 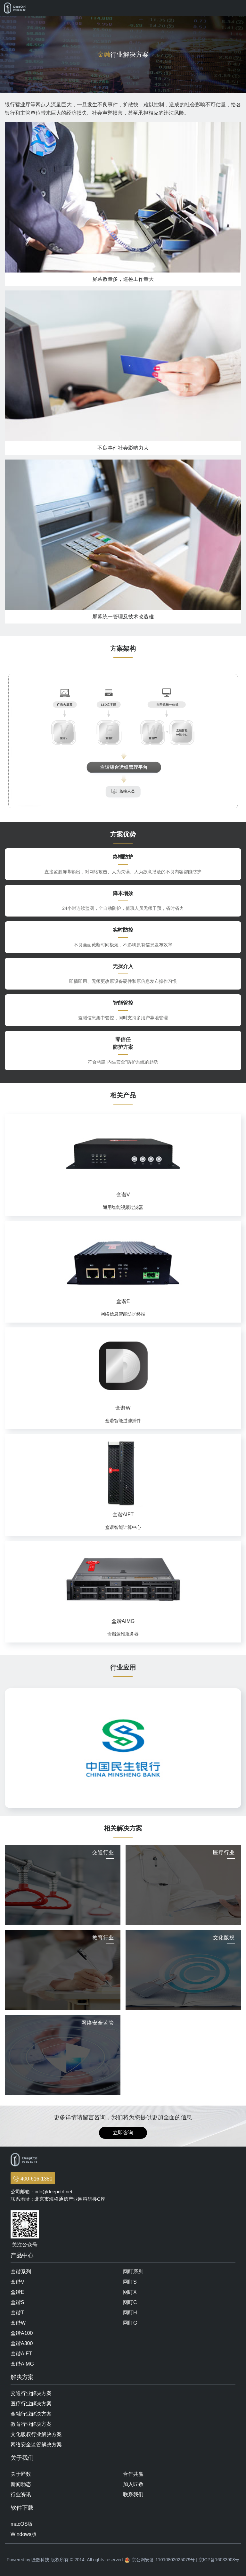 I want to click on 盒谐T, so click(x=17, y=2312).